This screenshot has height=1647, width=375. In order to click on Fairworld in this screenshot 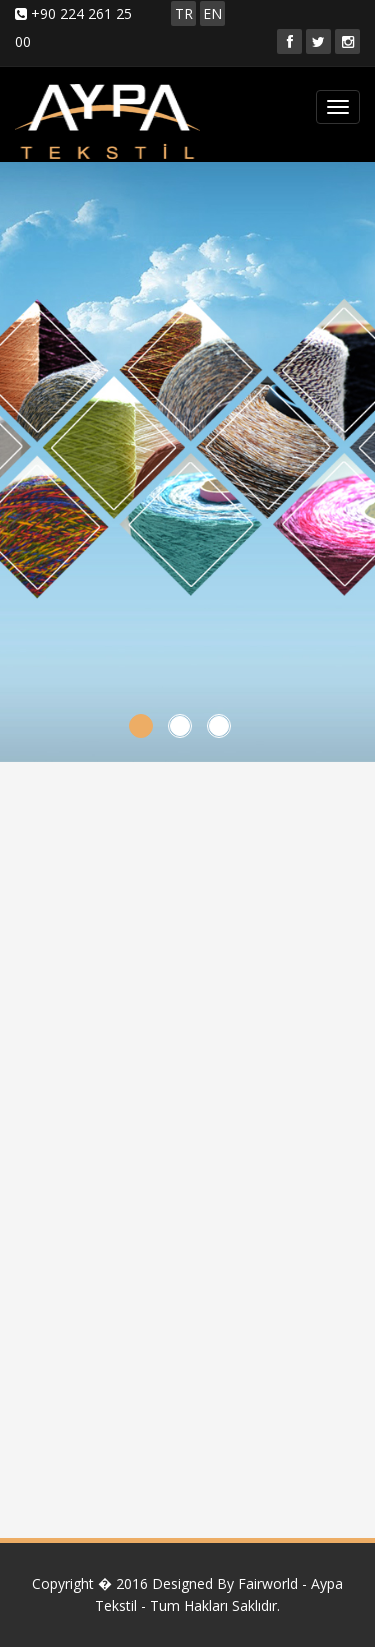, I will do `click(268, 1583)`.